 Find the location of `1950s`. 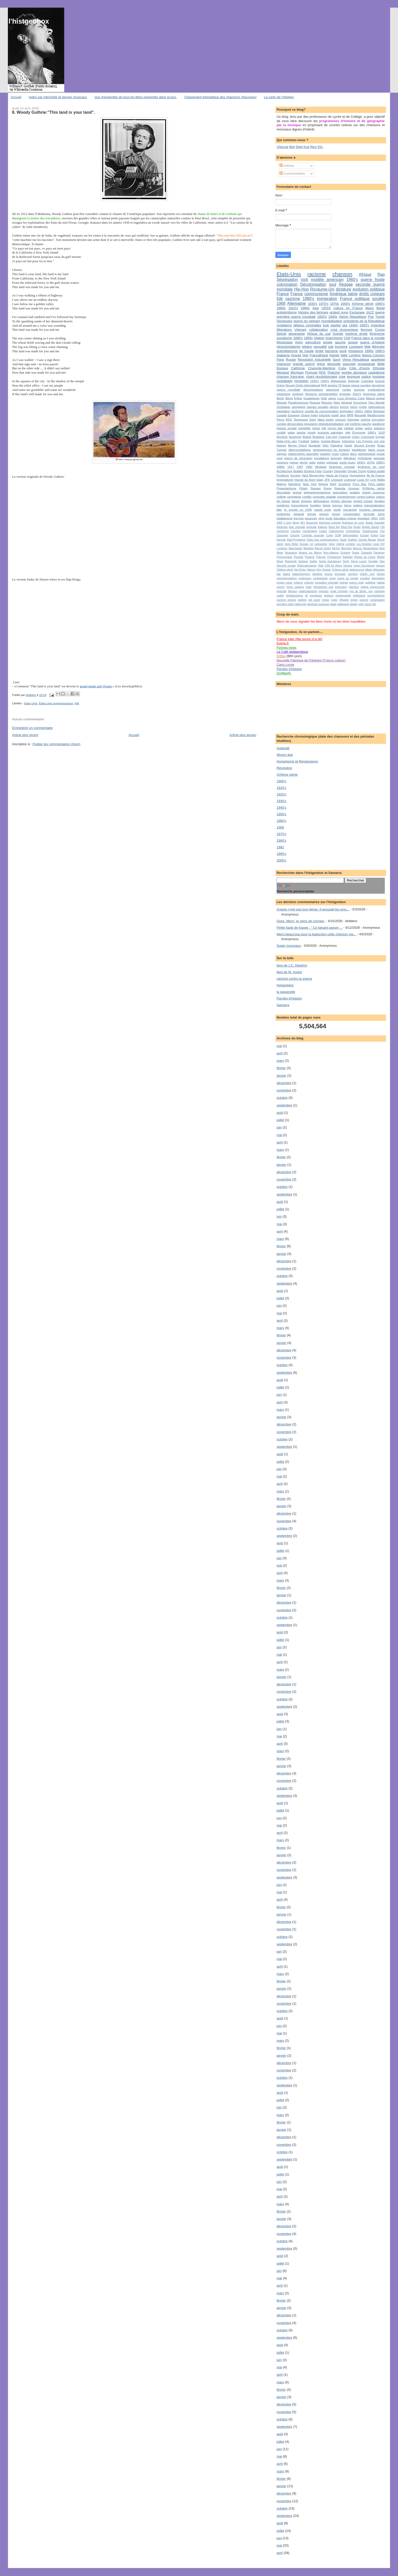

1950s is located at coordinates (308, 338).